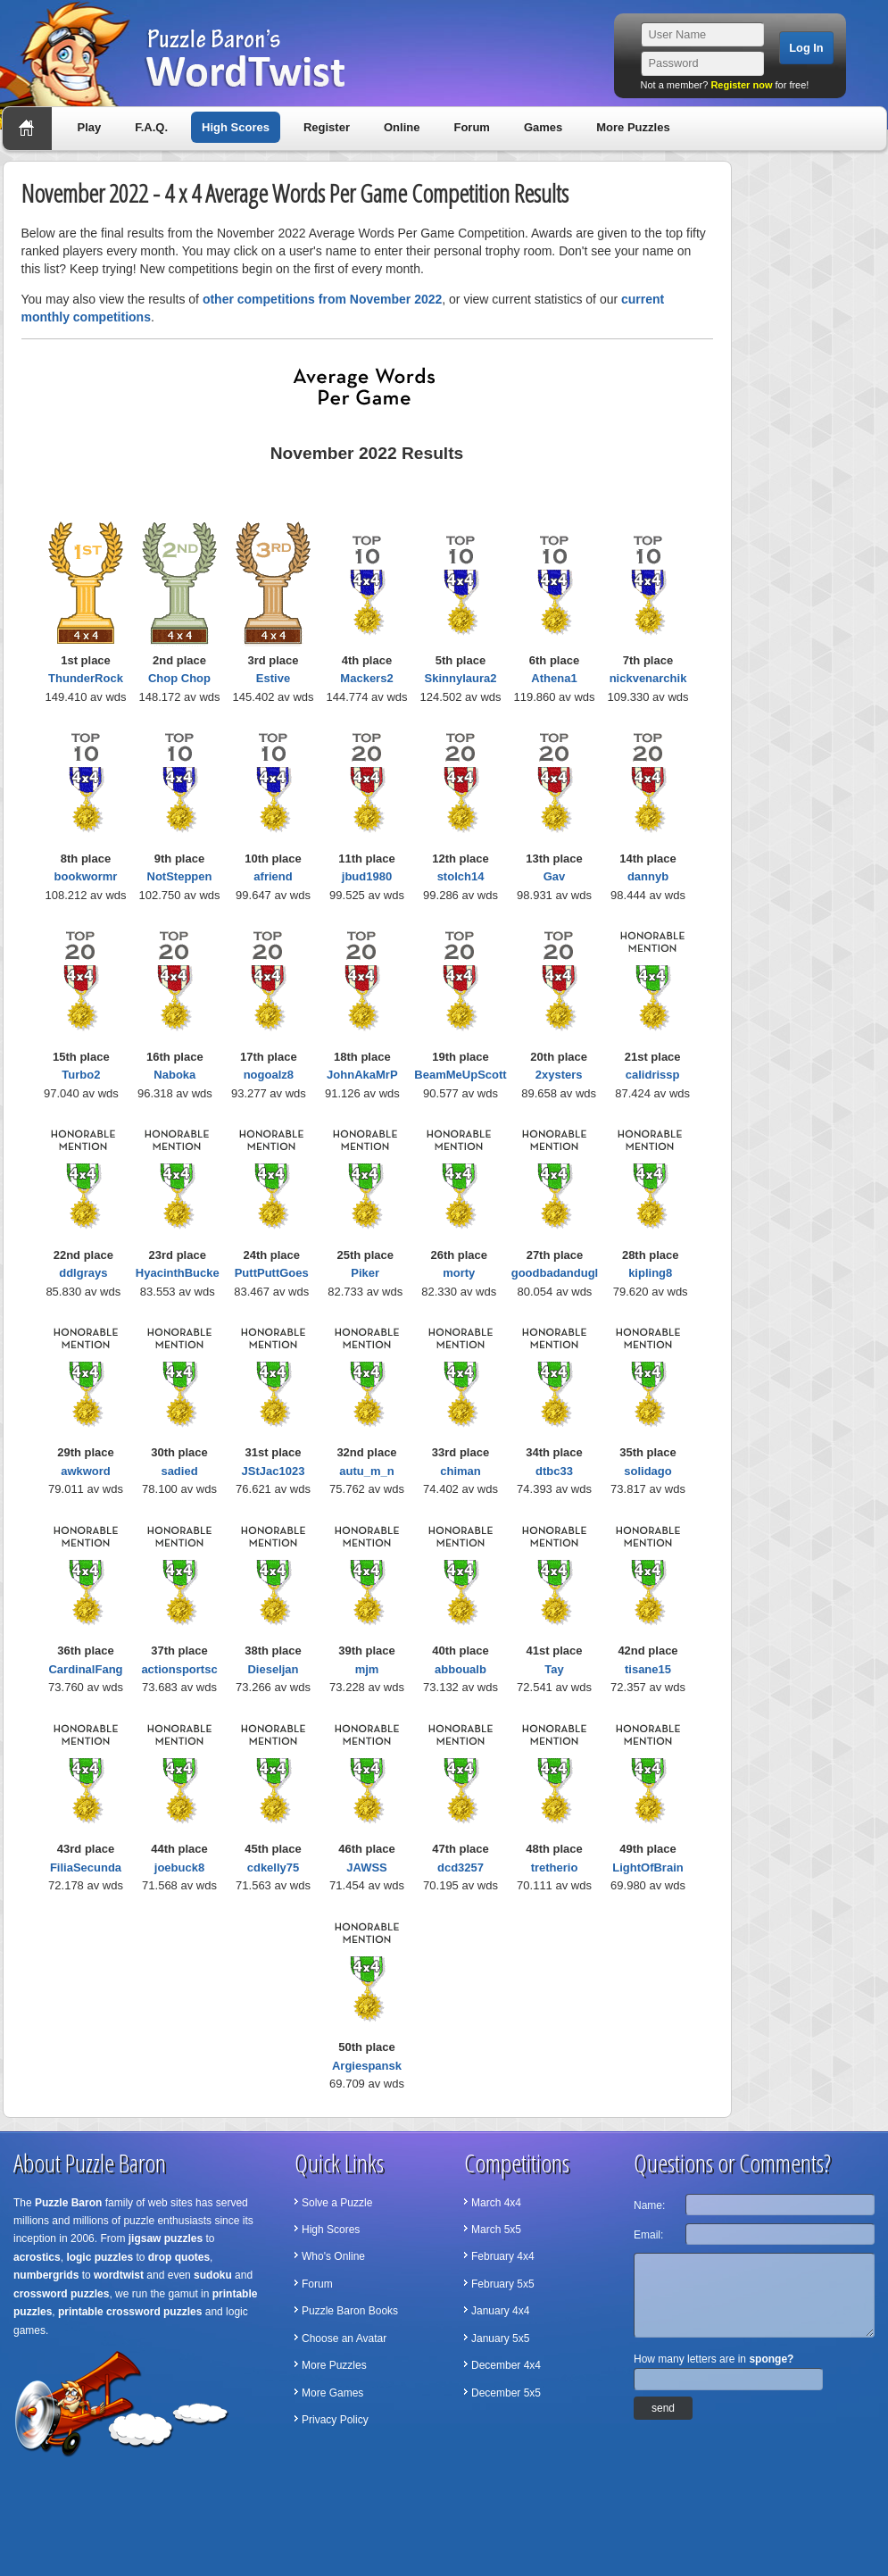  I want to click on Naboka, so click(174, 1074).